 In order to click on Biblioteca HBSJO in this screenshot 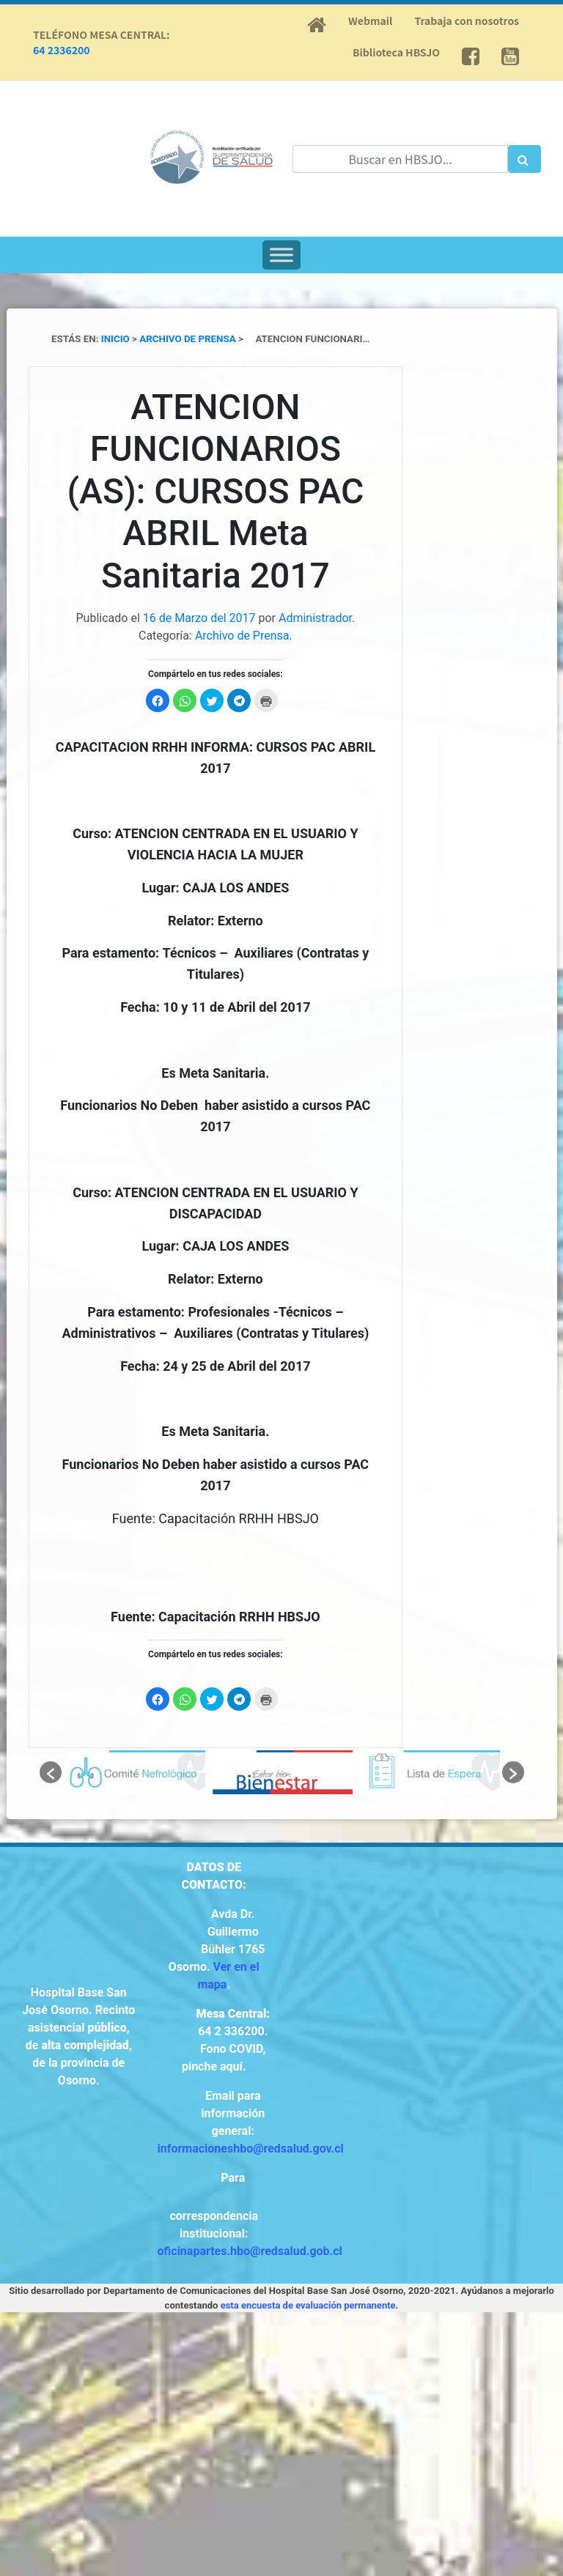, I will do `click(396, 52)`.